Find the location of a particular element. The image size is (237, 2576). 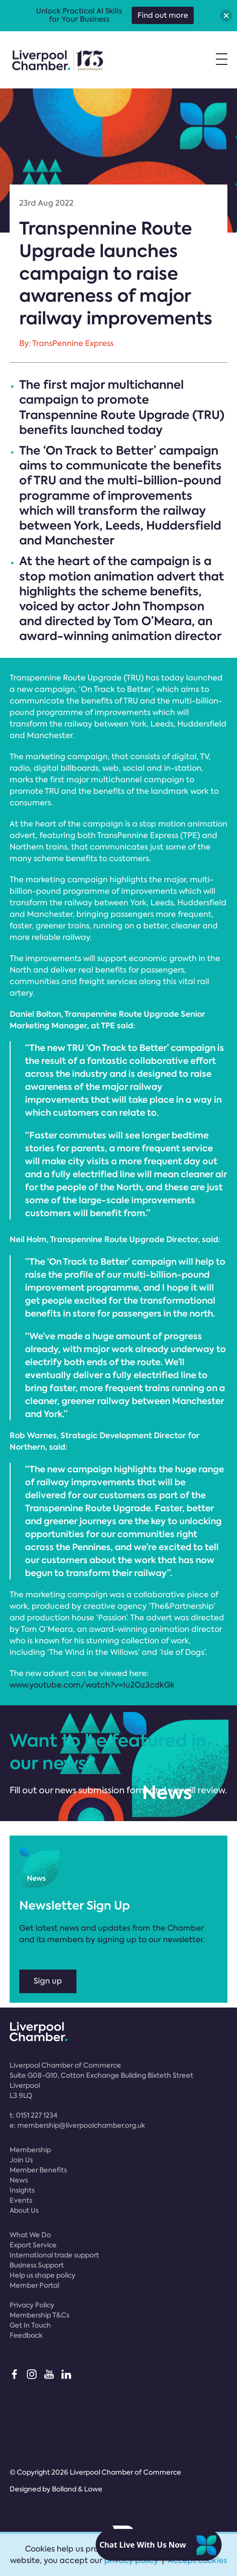

e: is located at coordinates (77, 2125).